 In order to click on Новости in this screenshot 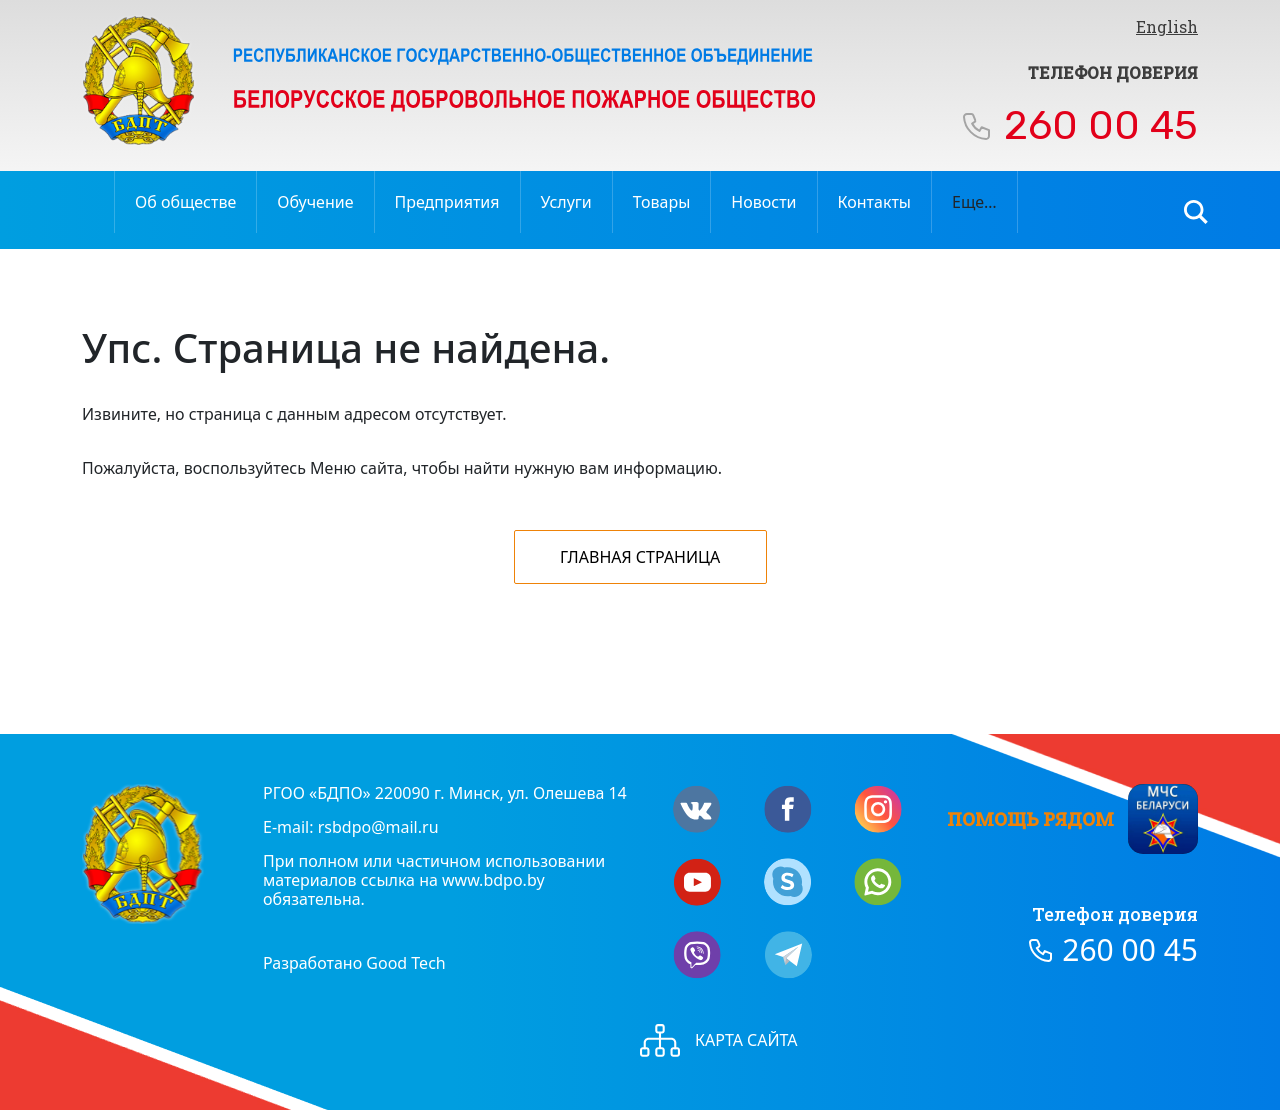, I will do `click(763, 202)`.